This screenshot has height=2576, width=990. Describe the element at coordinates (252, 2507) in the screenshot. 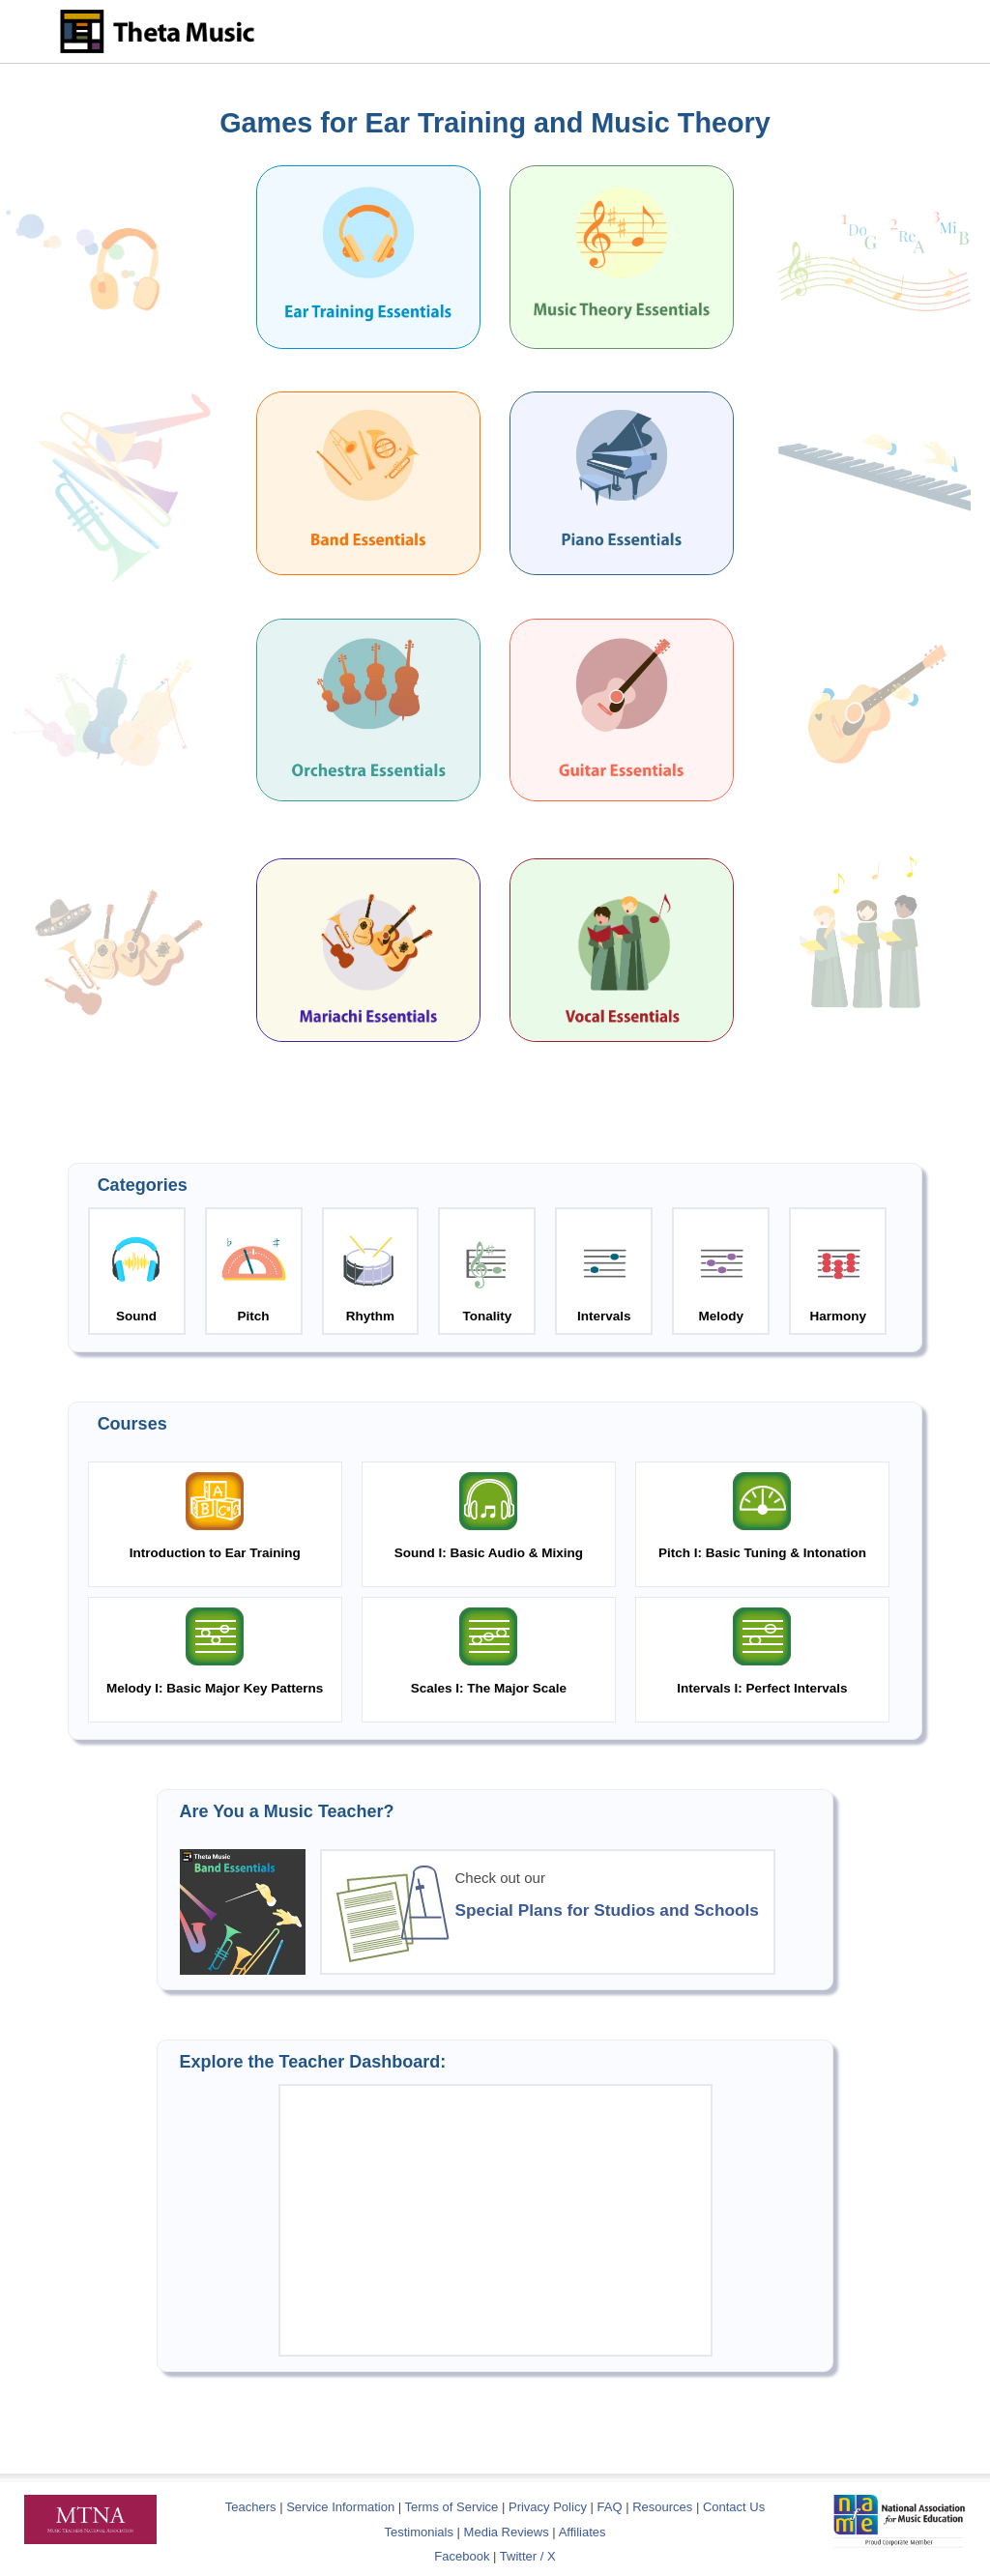

I see `Teachers` at that location.